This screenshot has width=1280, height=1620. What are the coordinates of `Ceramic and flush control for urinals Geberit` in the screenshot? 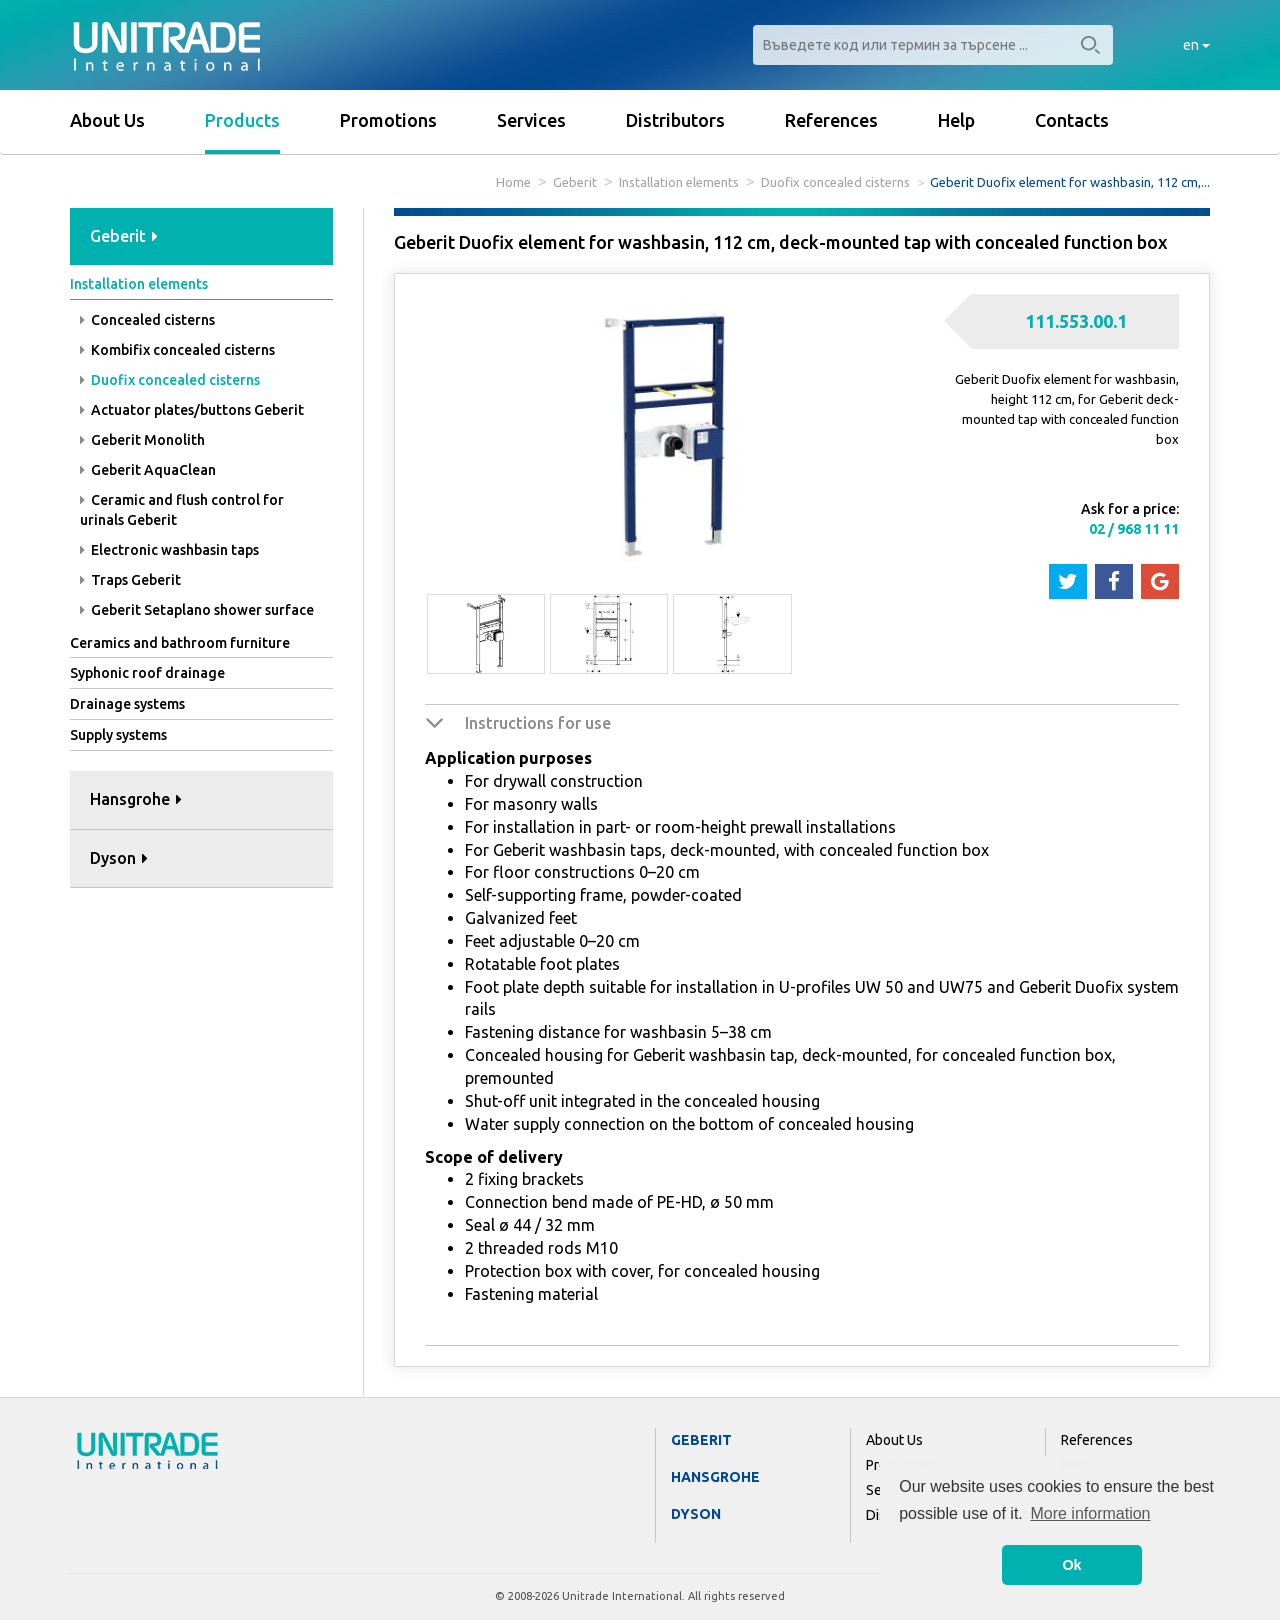 It's located at (182, 510).